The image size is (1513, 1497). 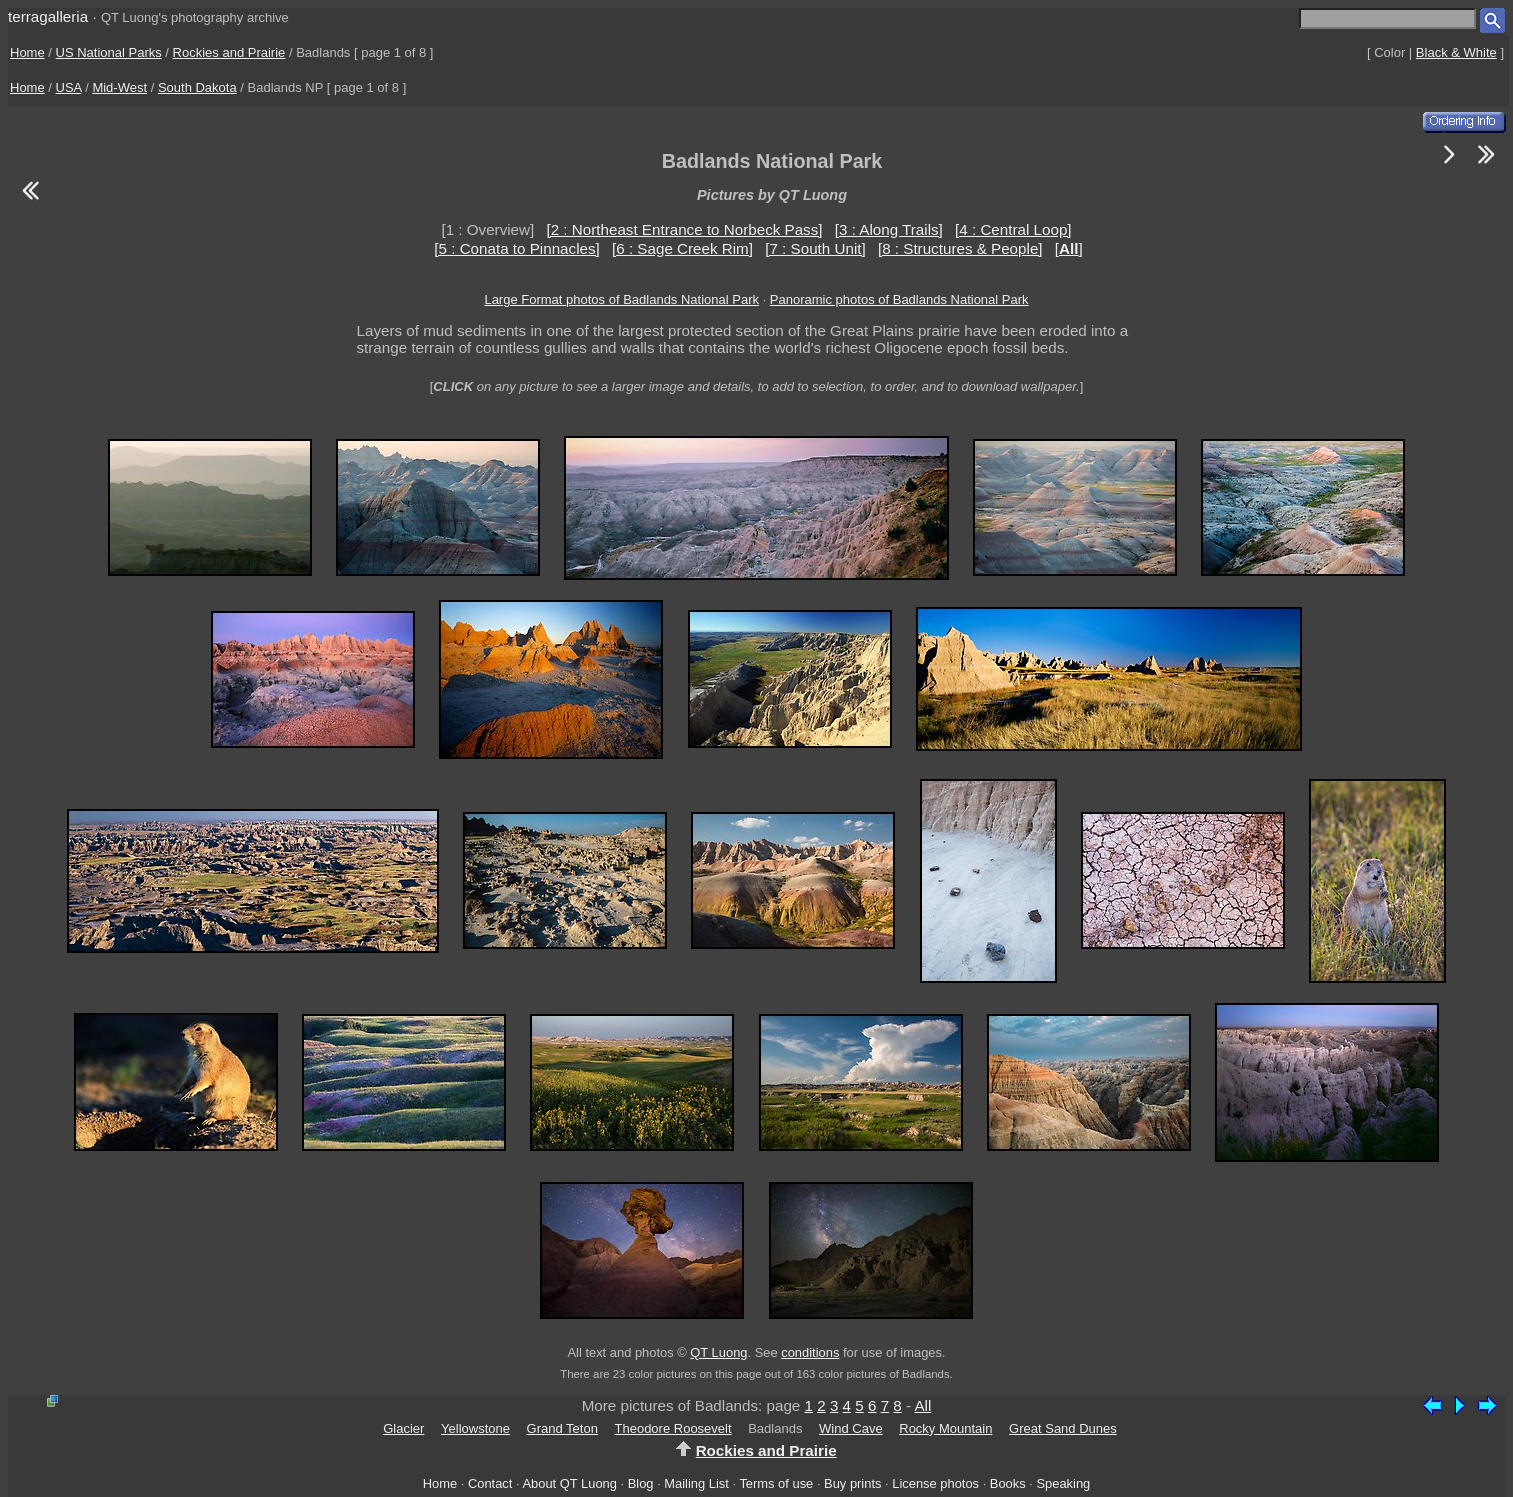 I want to click on Rocky Mountain, so click(x=945, y=1428).